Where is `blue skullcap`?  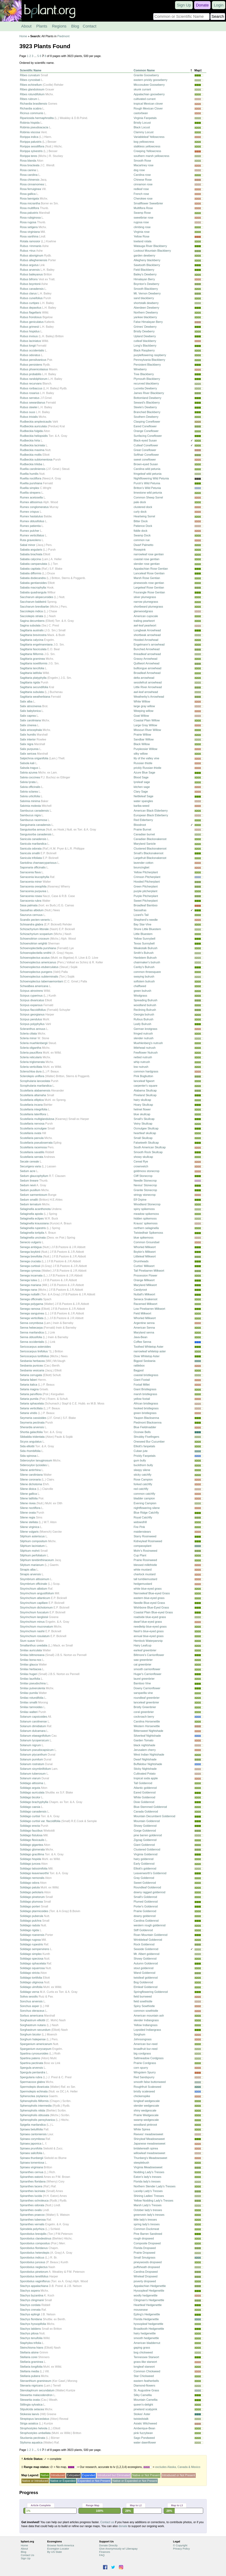
blue skullcap is located at coordinates (142, 1114).